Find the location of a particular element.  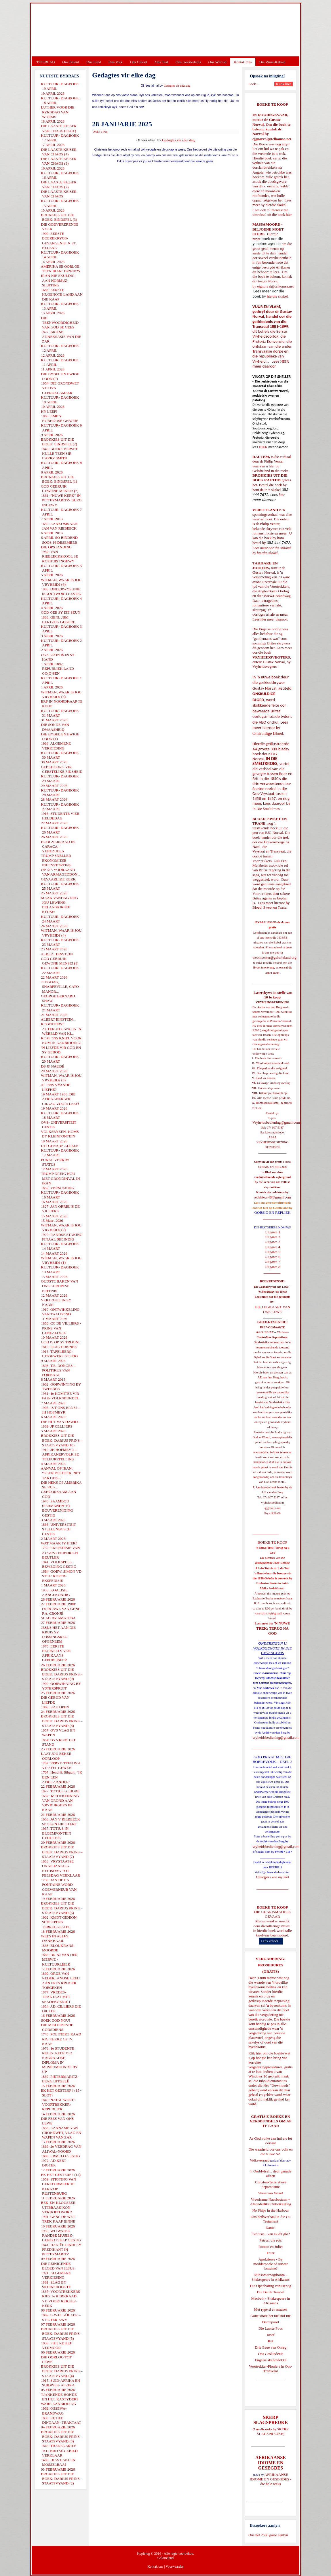

OORSIG EN REPLIEK is located at coordinates (272, 1212).